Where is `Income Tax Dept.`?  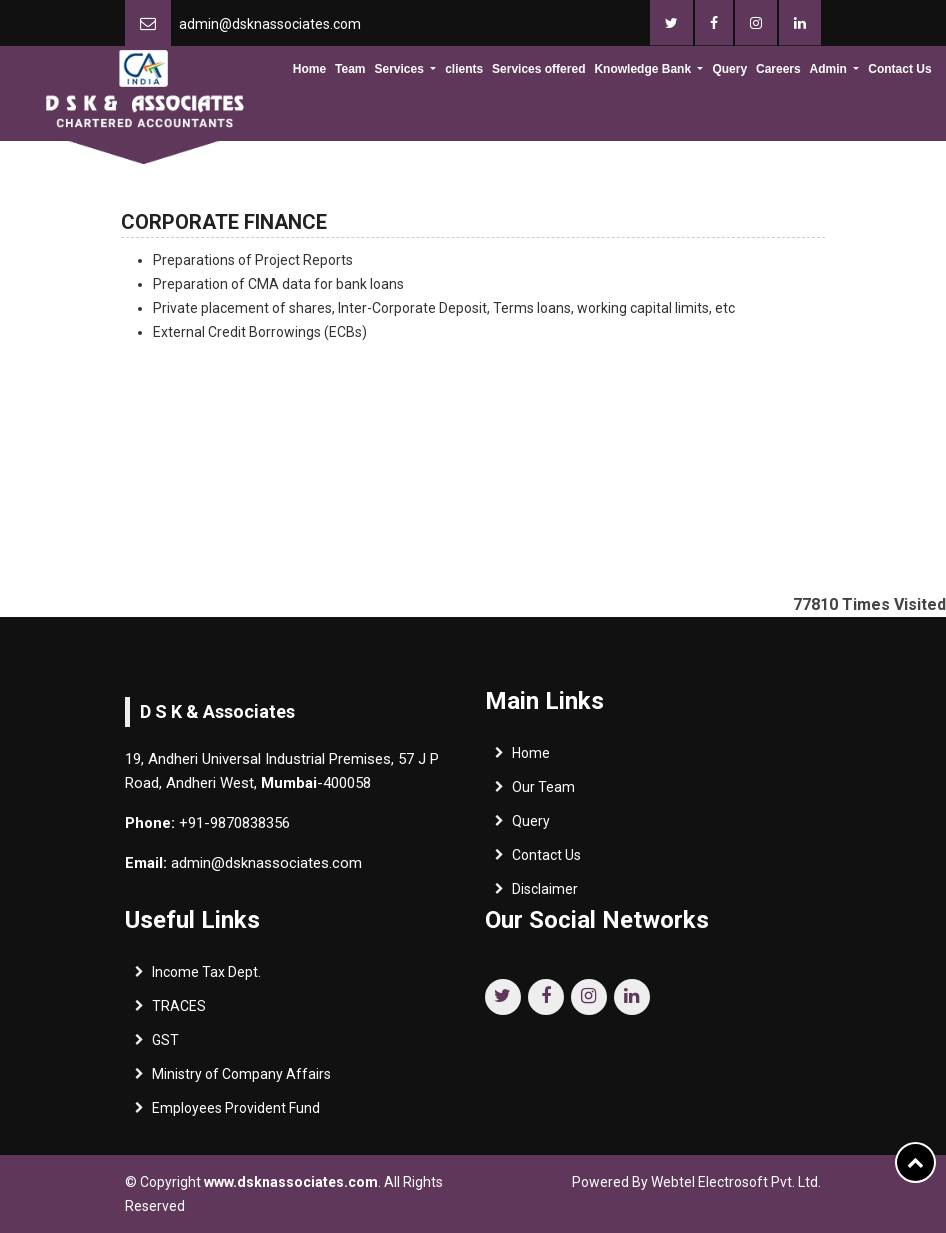
Income Tax Dept. is located at coordinates (206, 977).